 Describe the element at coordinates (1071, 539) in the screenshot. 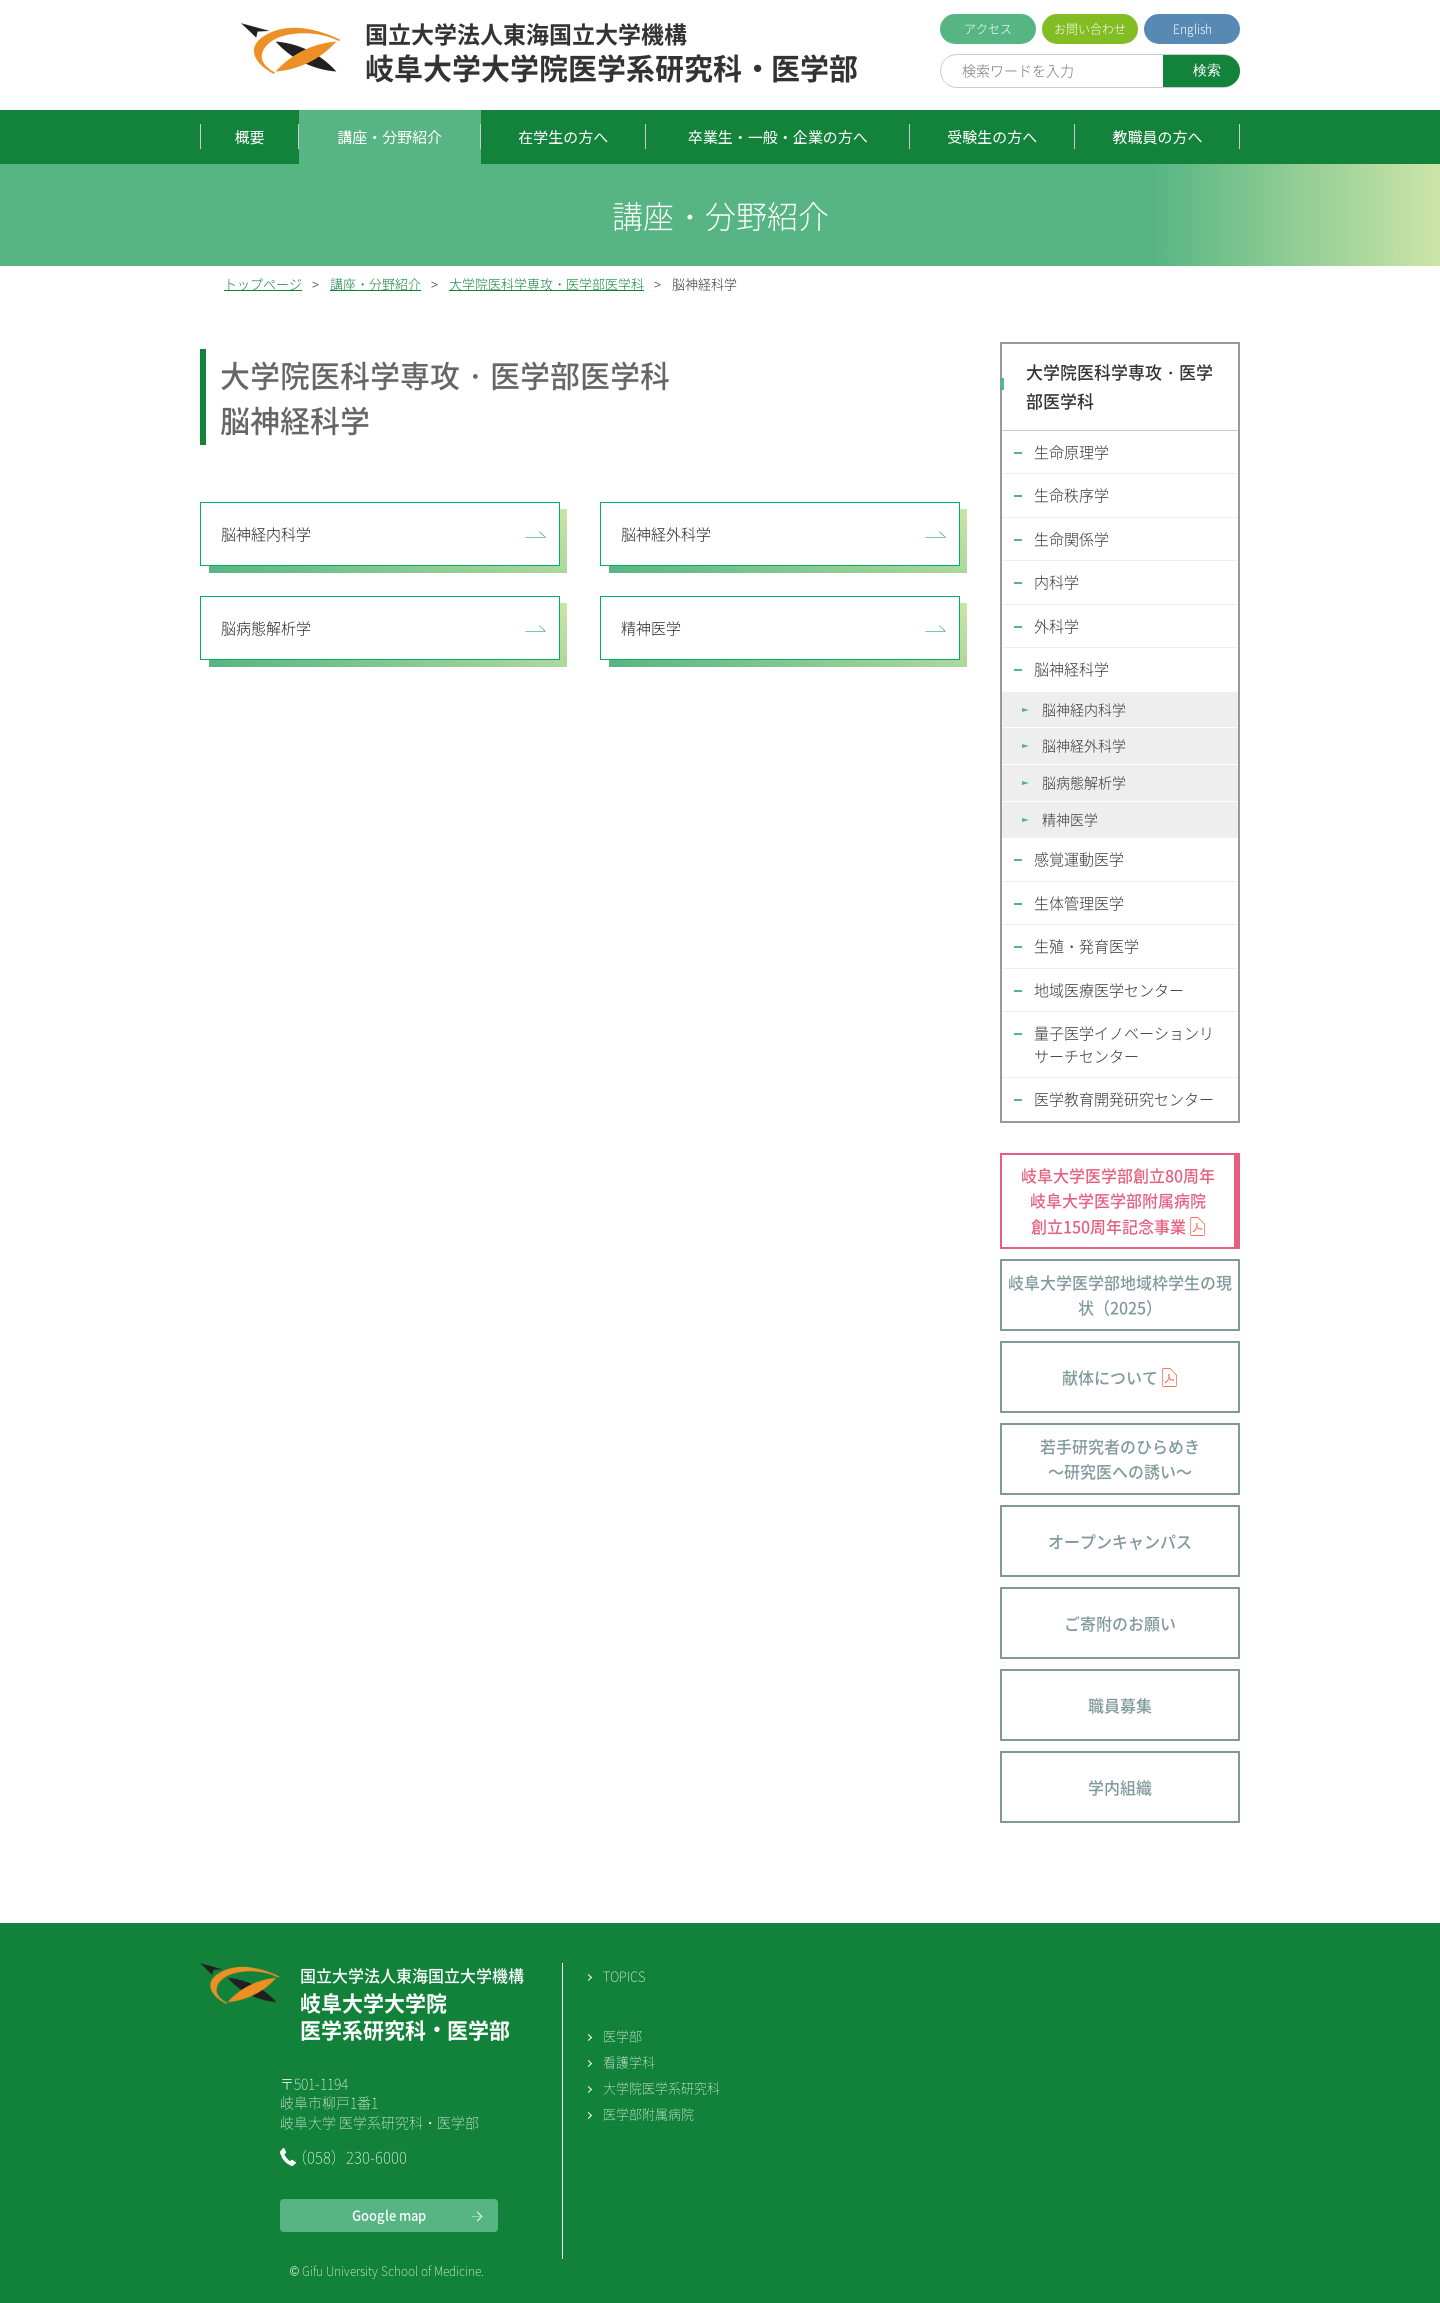

I see `生命関係学` at that location.